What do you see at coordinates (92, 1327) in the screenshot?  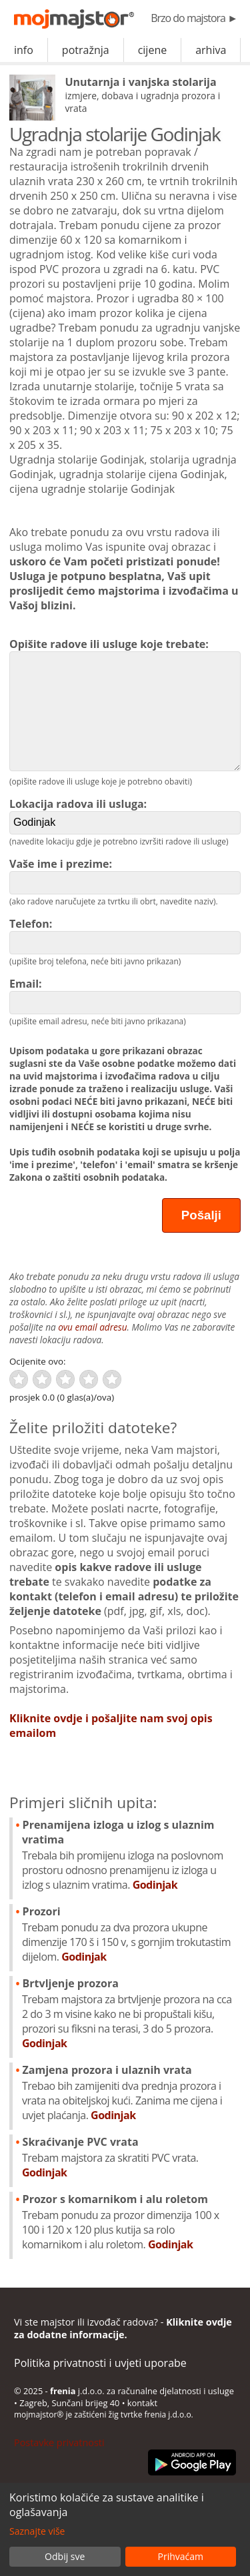 I see `ovu email adresu` at bounding box center [92, 1327].